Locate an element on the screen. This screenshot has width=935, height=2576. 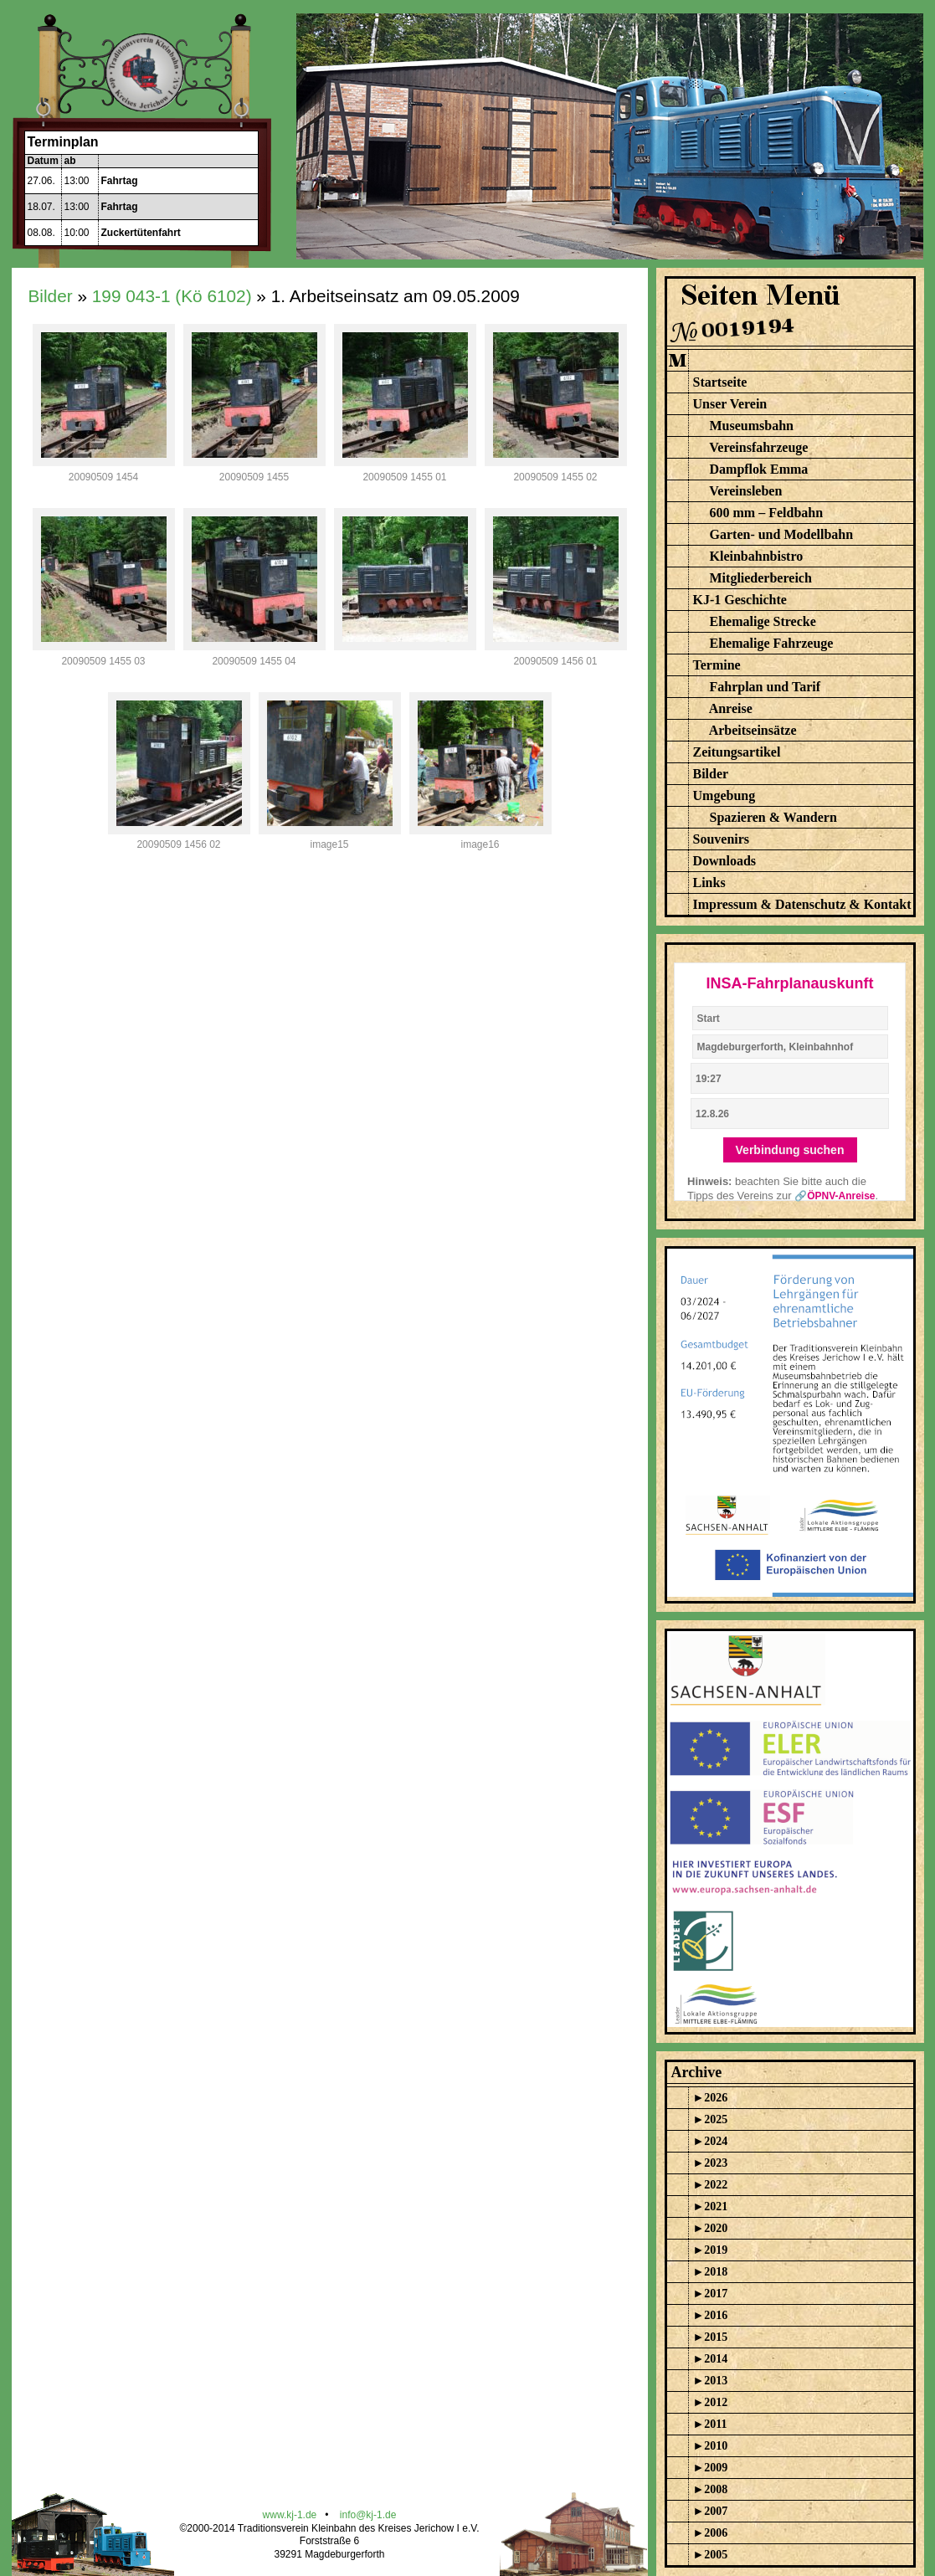
Ehemalige Fahrzeuge is located at coordinates (772, 643).